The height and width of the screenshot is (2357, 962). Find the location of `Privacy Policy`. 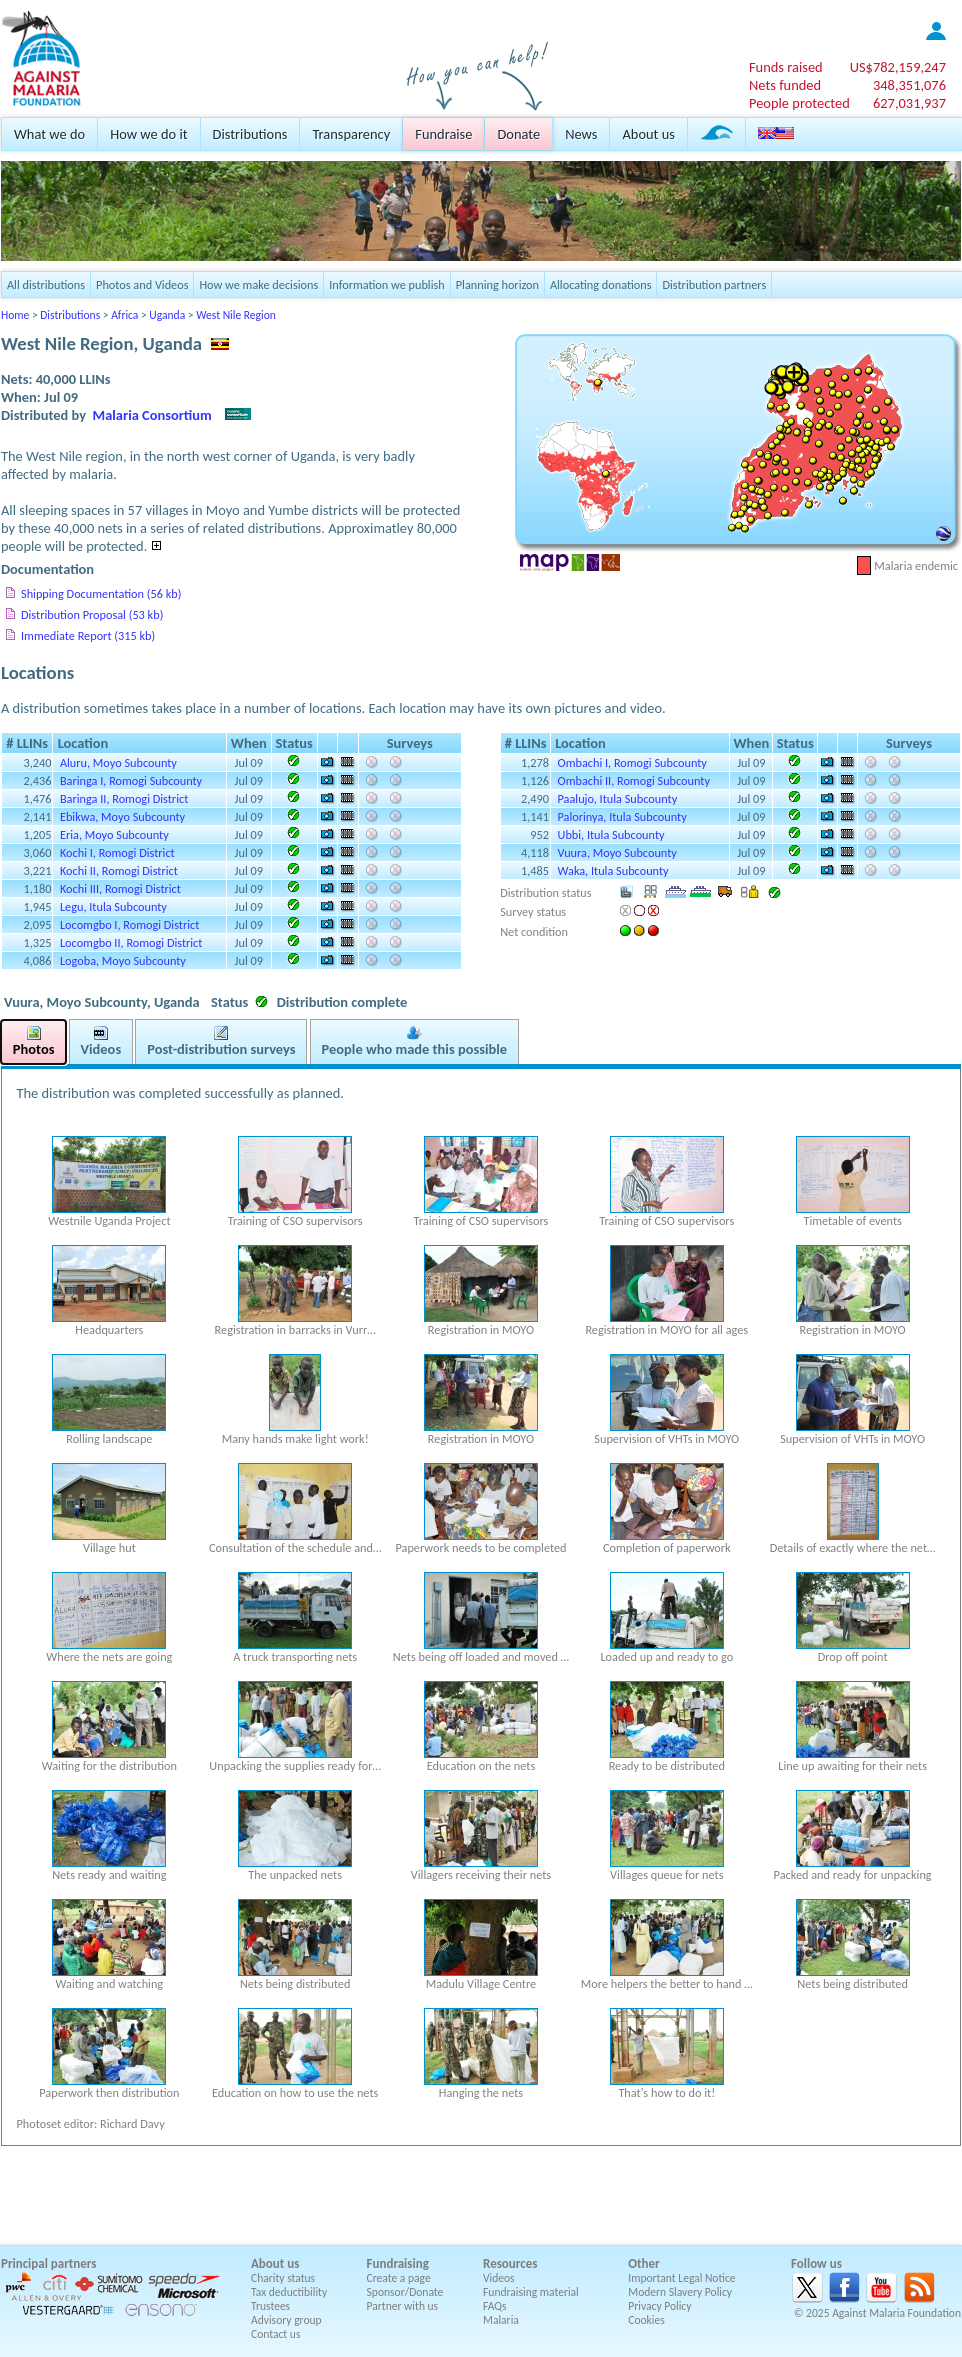

Privacy Policy is located at coordinates (659, 2306).